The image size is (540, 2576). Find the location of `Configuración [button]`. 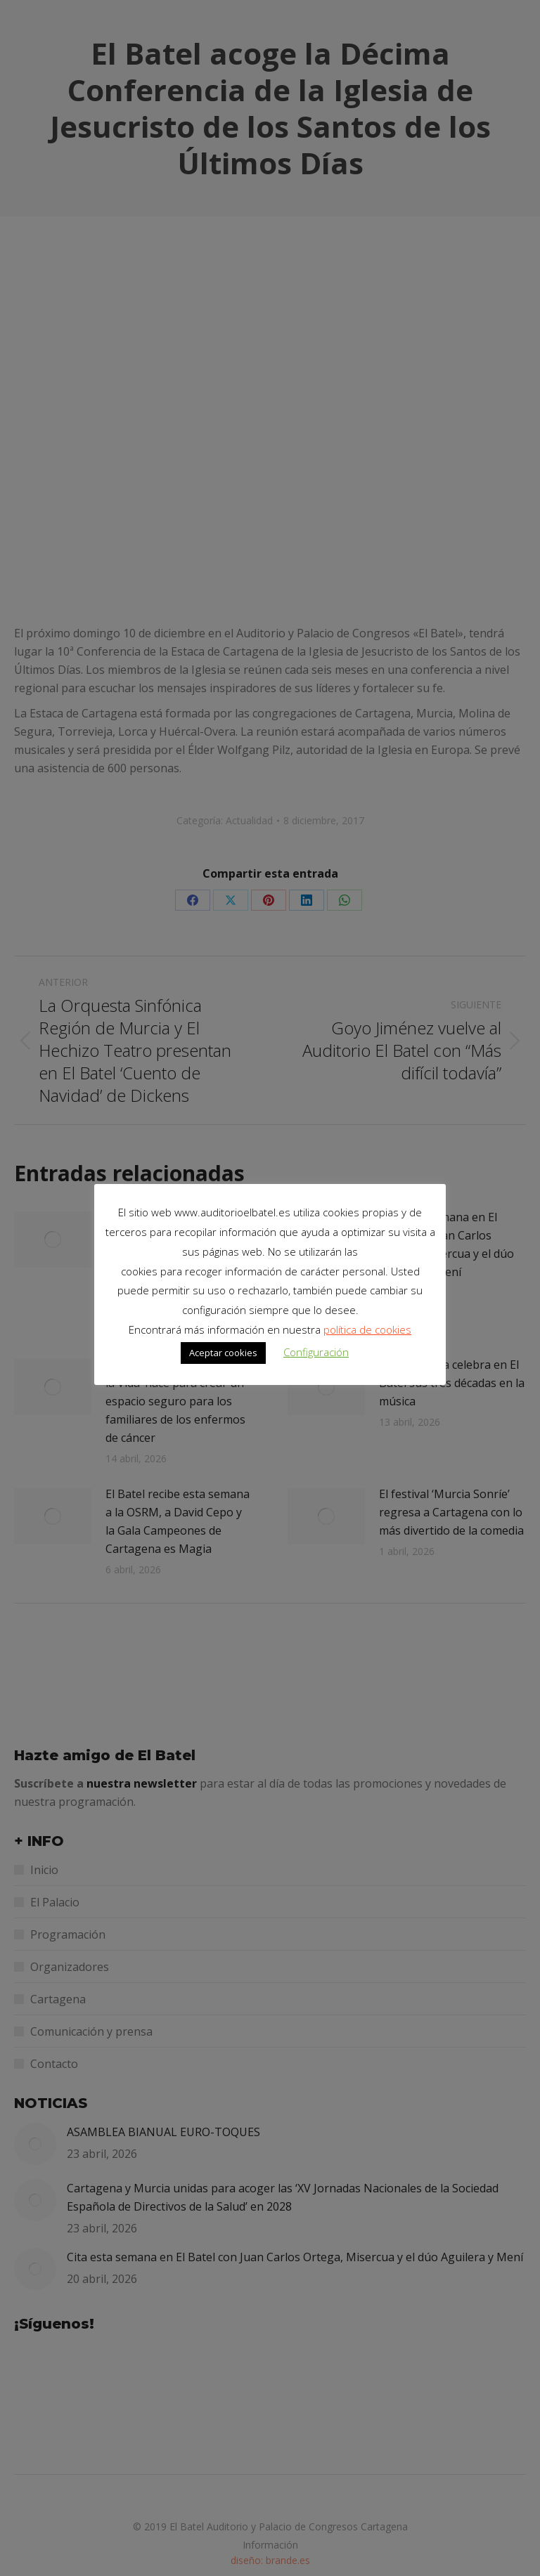

Configuración [button] is located at coordinates (316, 1352).